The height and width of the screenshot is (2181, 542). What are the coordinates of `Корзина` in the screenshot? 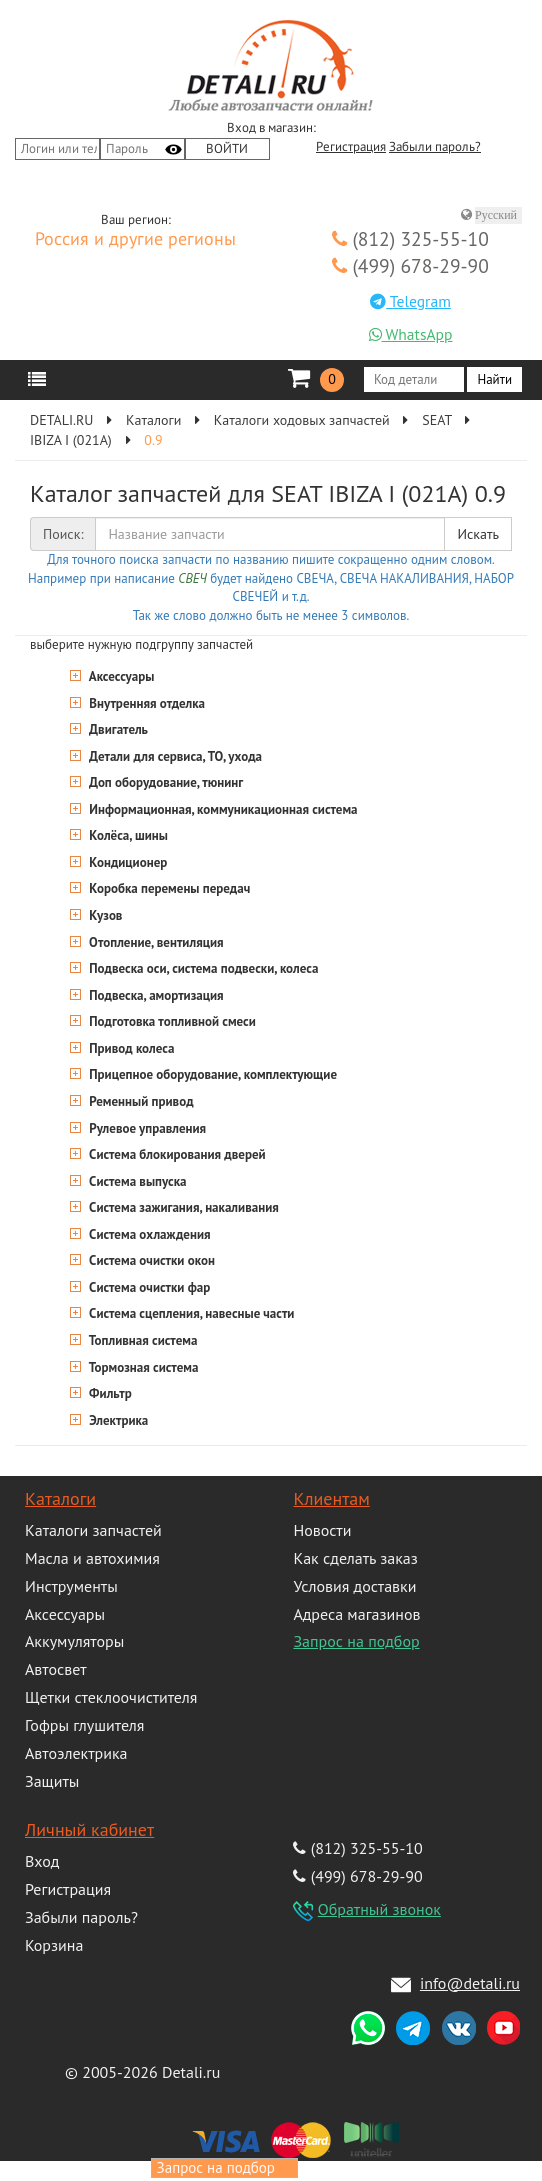 It's located at (54, 1945).